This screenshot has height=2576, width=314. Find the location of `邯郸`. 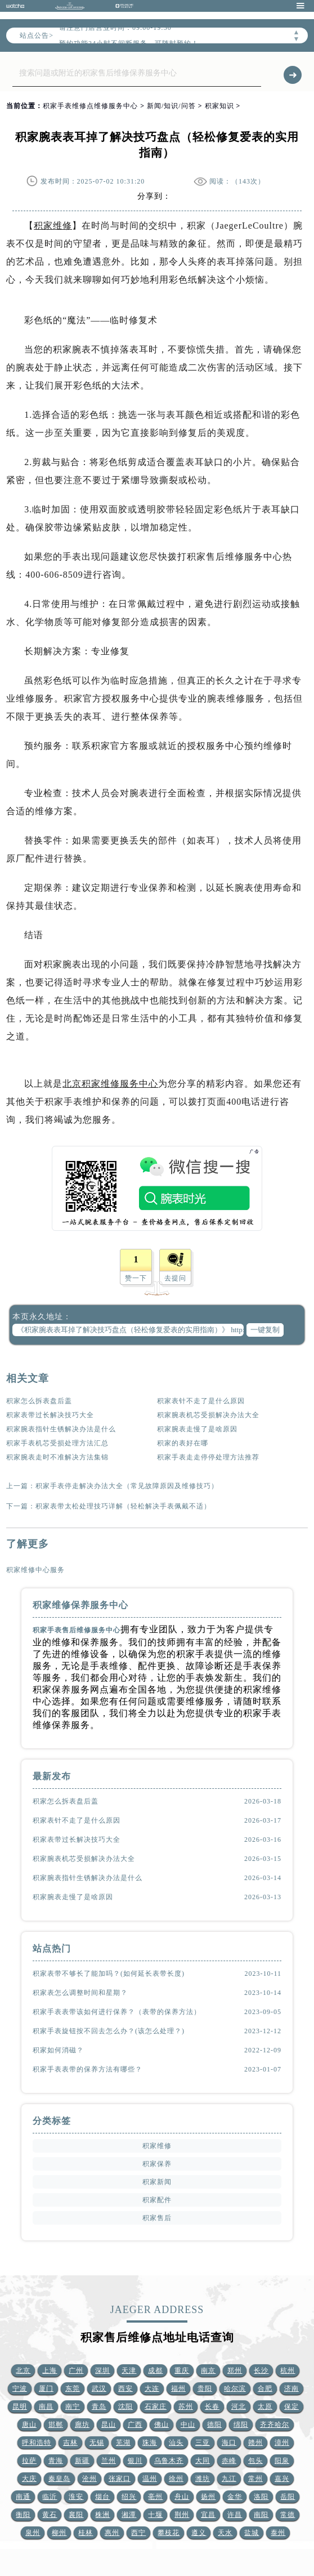

邯郸 is located at coordinates (55, 2424).